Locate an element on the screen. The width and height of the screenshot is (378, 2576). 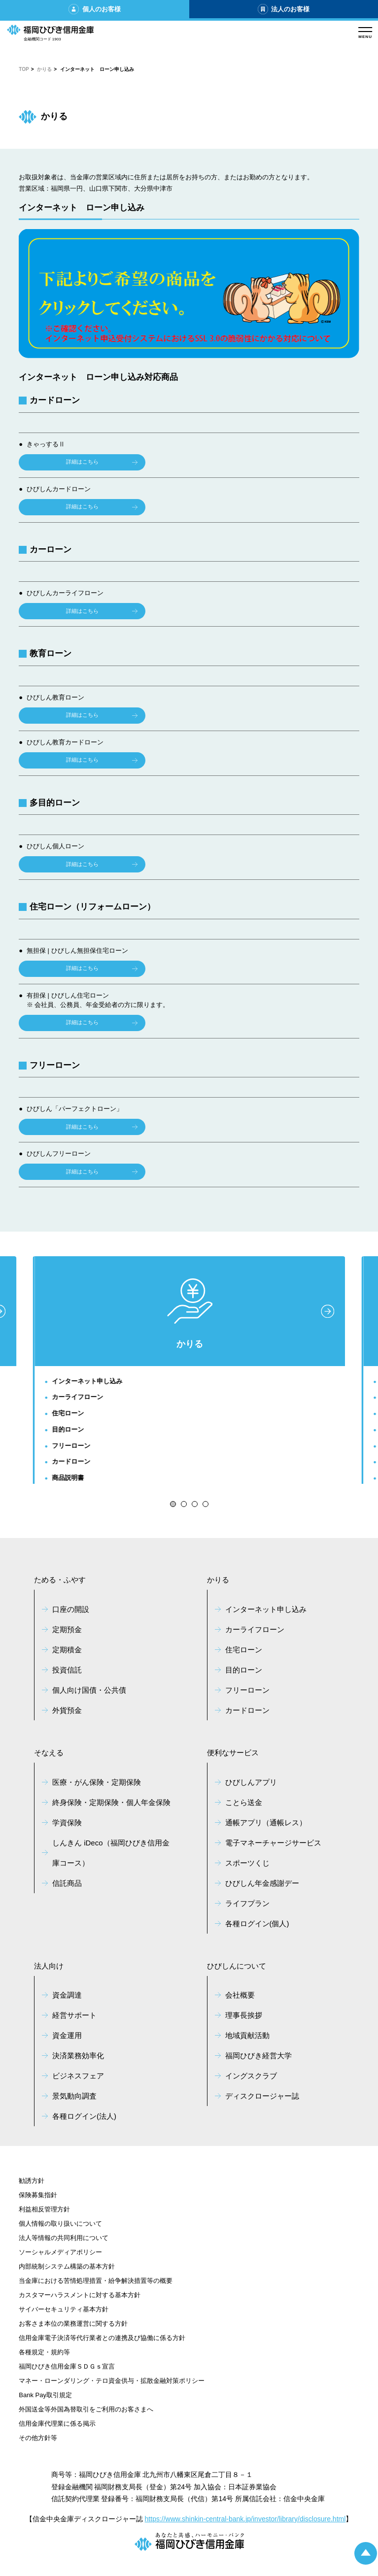
定期積金 is located at coordinates (67, 1649).